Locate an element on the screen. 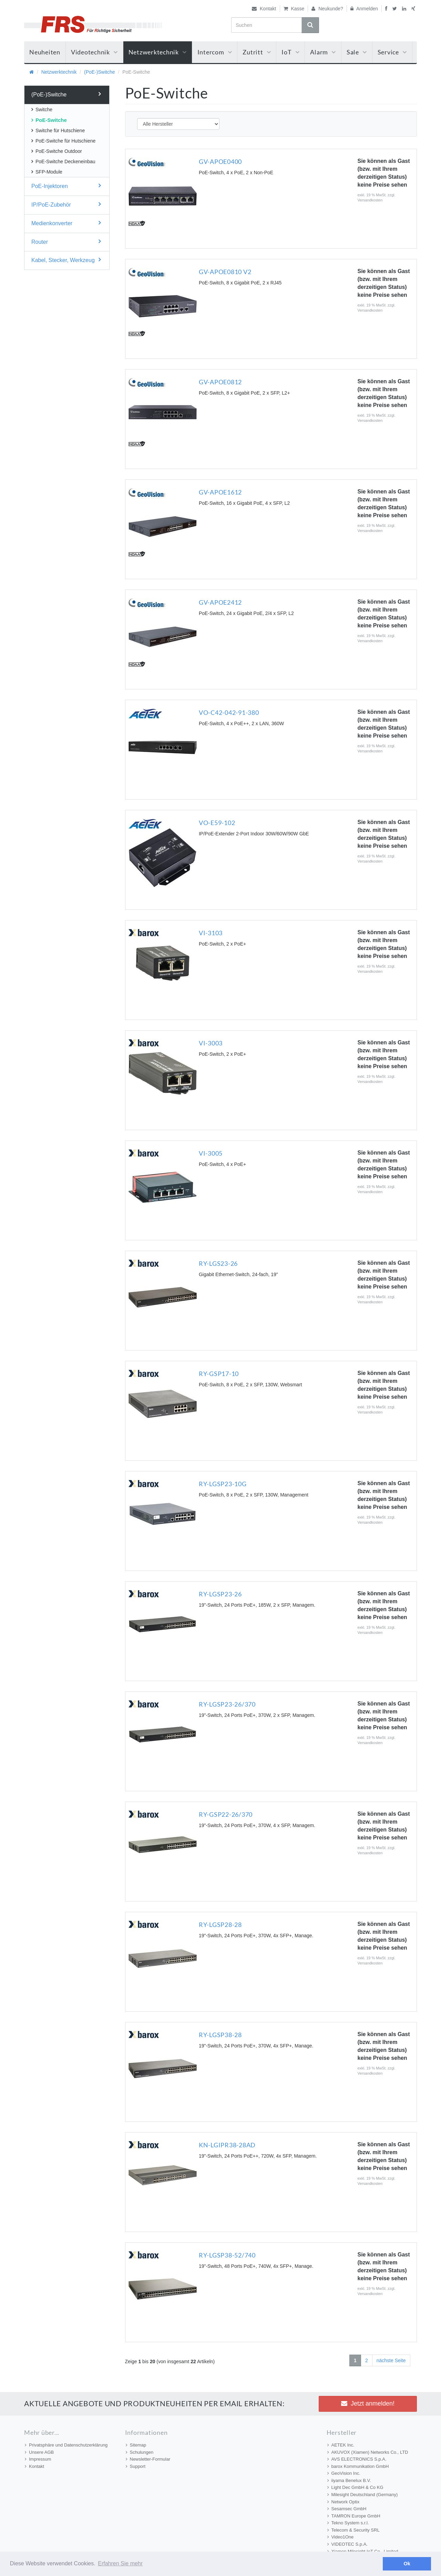 The height and width of the screenshot is (2576, 441). KN-LGIPR38-28AD is located at coordinates (227, 2145).